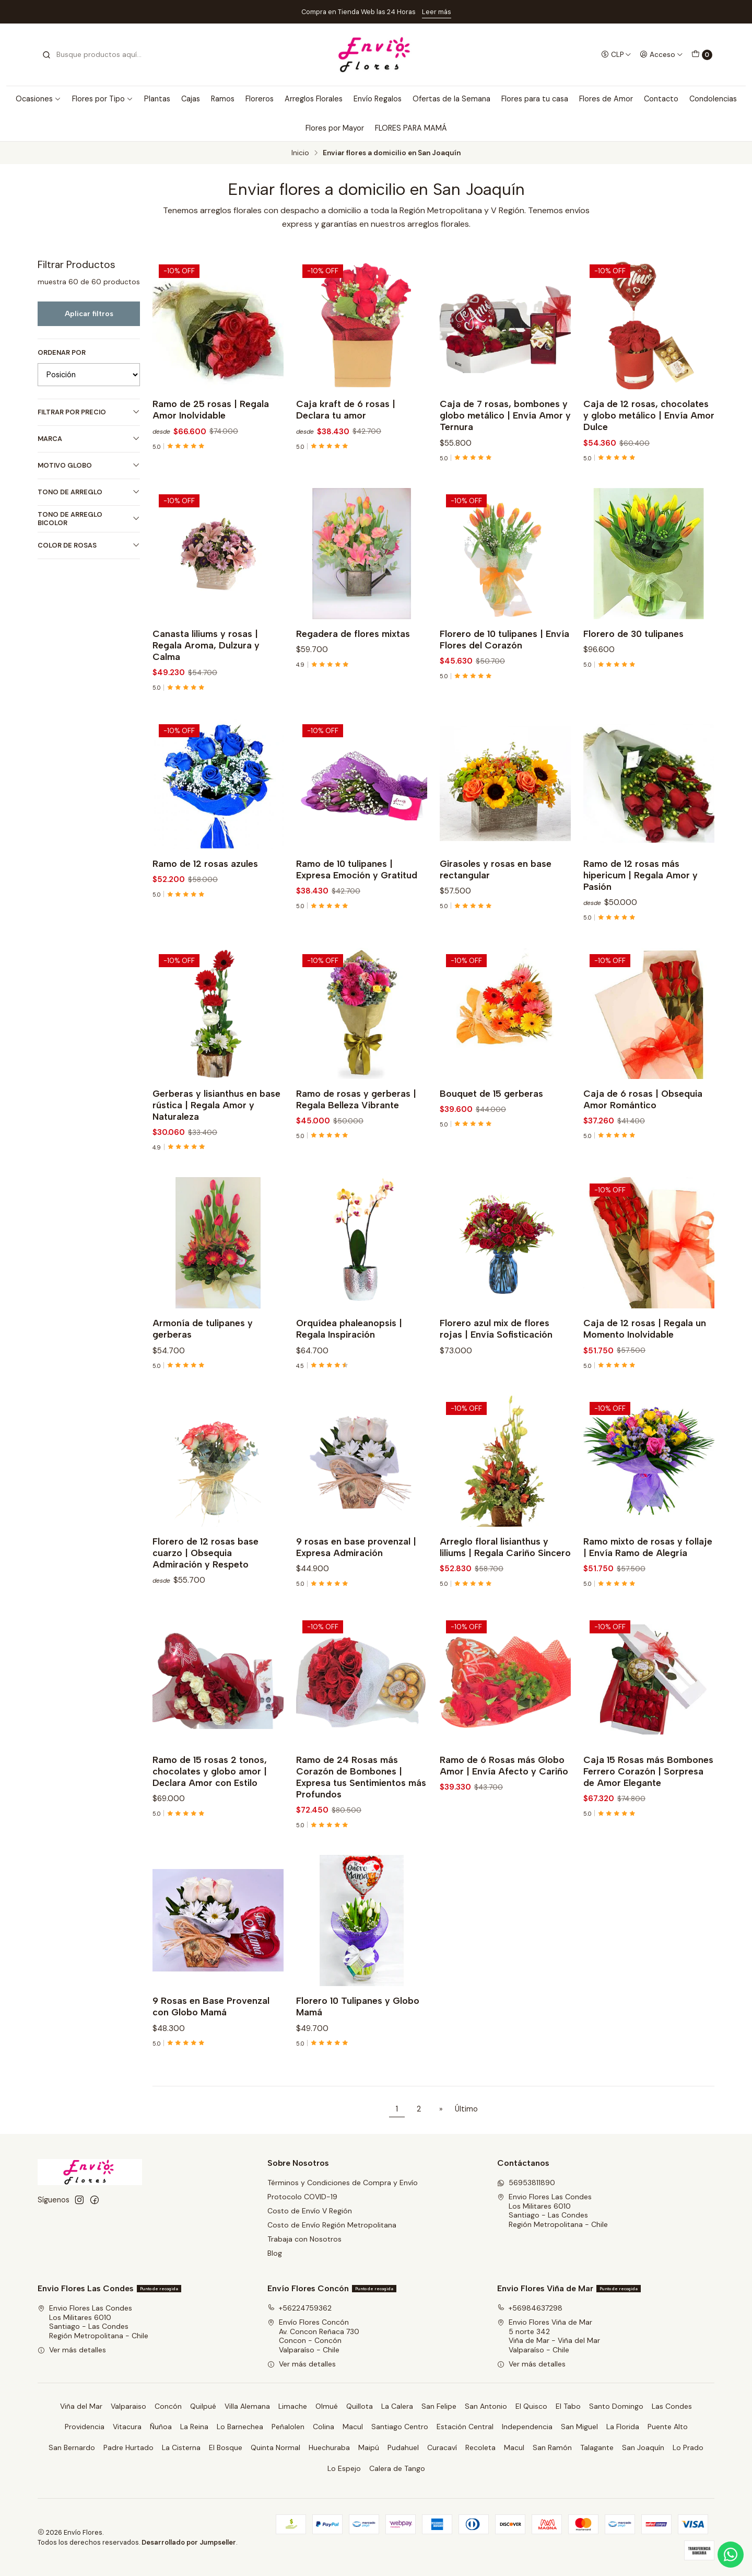  I want to click on Colina, so click(323, 2426).